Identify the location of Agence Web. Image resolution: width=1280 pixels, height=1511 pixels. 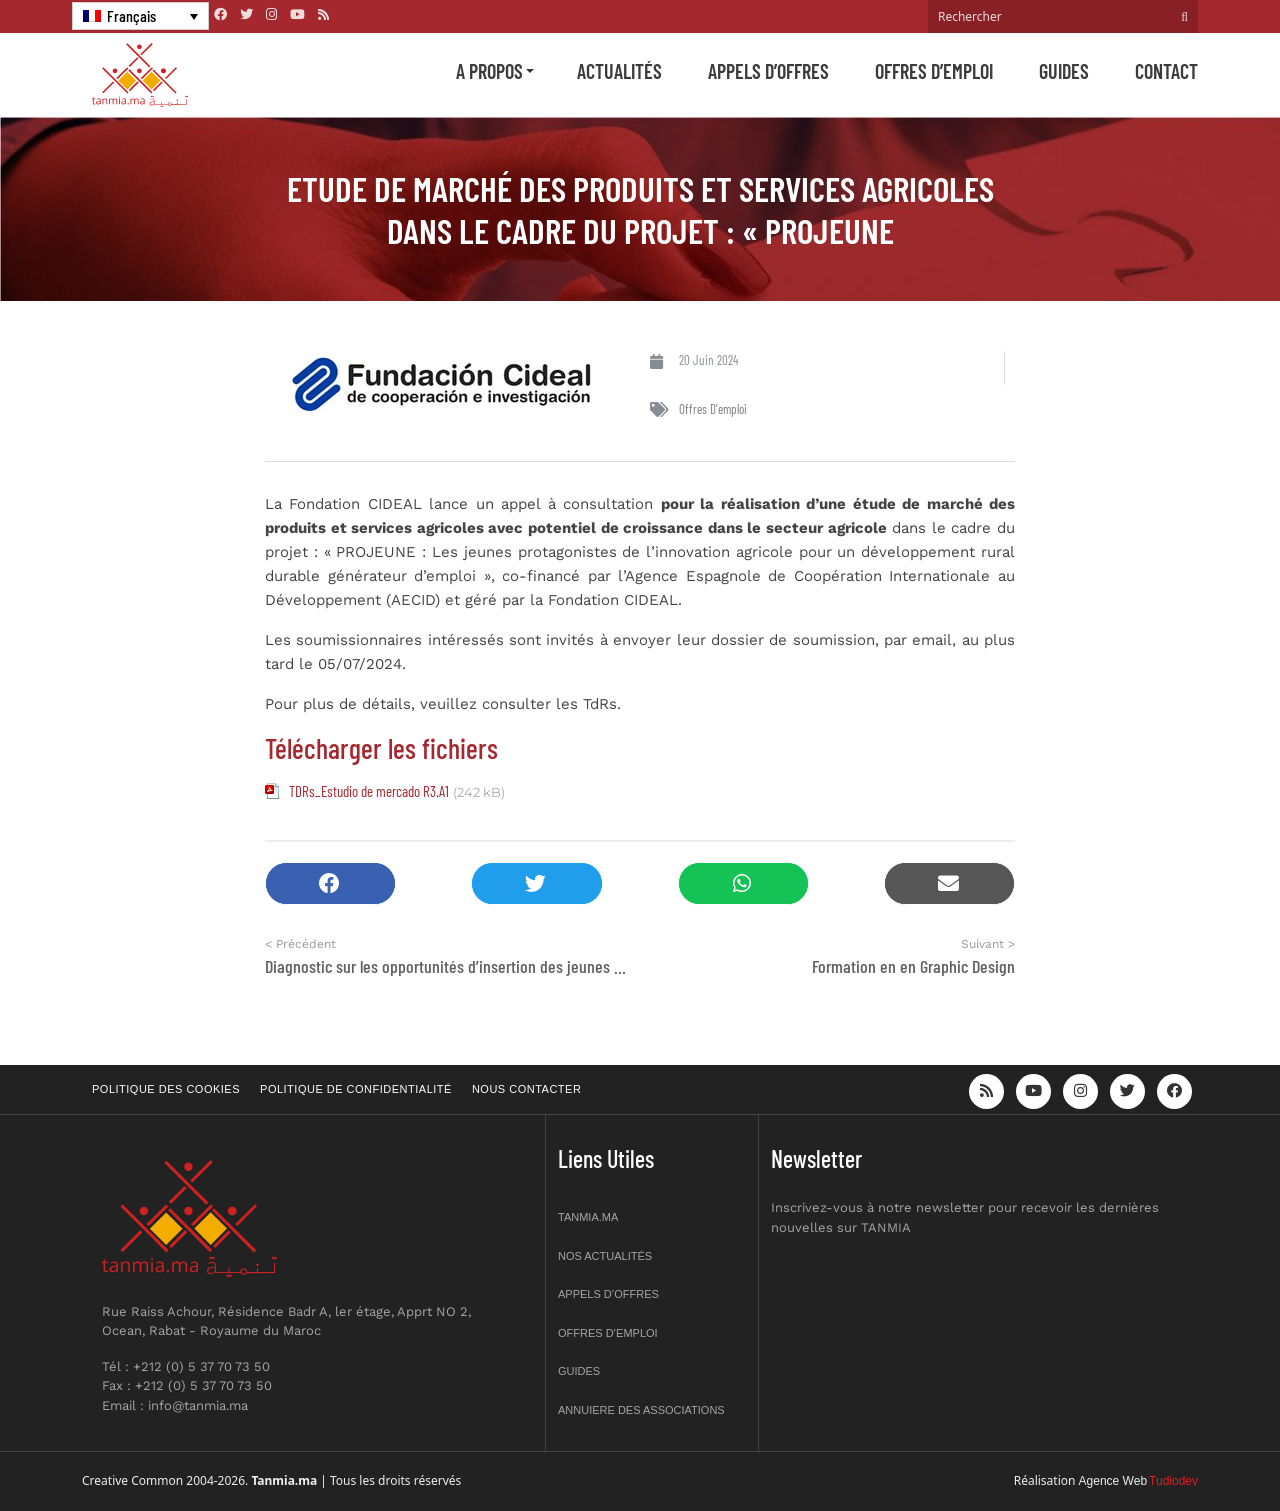
(1113, 1481).